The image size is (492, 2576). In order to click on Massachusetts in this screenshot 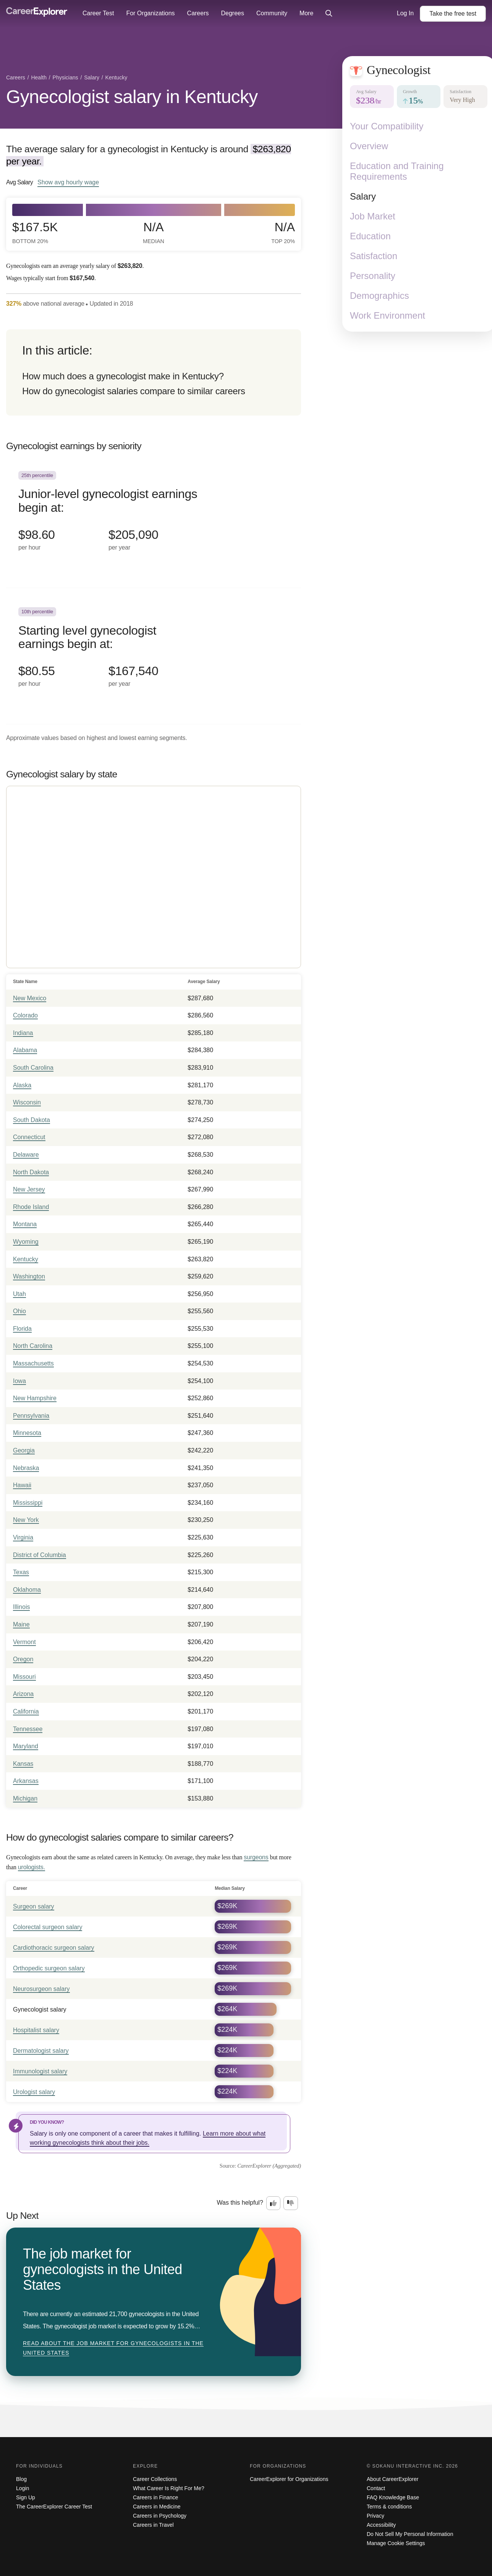, I will do `click(33, 1363)`.